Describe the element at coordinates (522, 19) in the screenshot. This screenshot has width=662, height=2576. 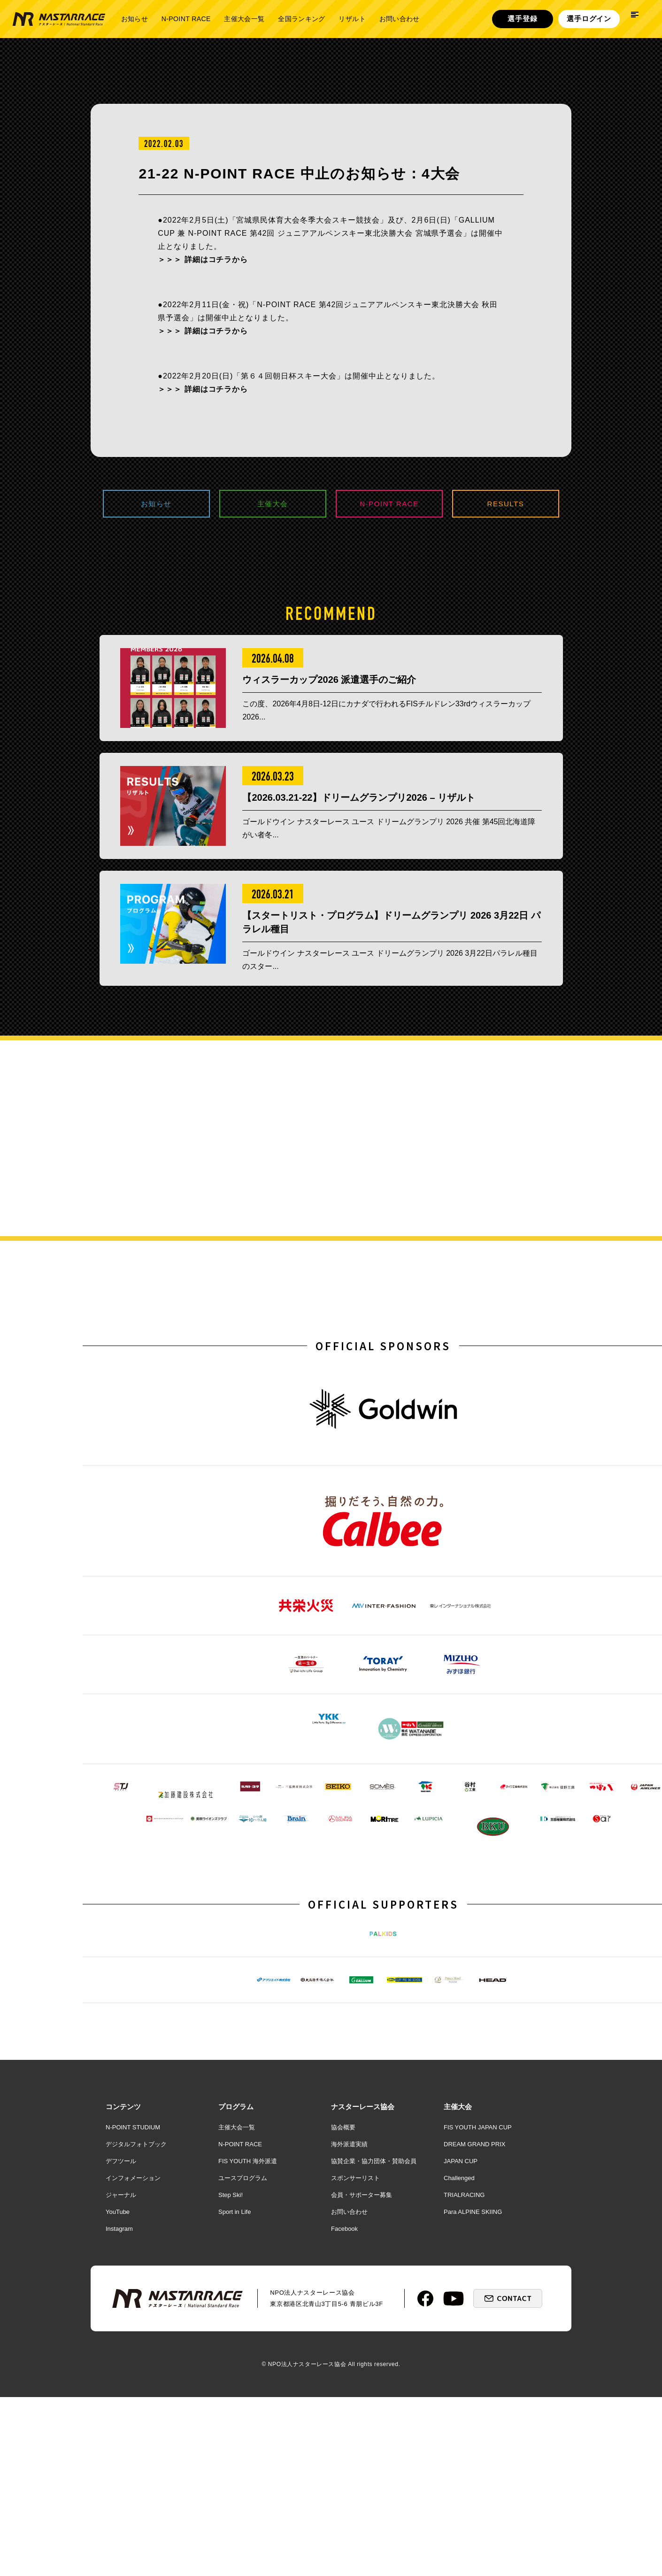
I see `選手登録` at that location.